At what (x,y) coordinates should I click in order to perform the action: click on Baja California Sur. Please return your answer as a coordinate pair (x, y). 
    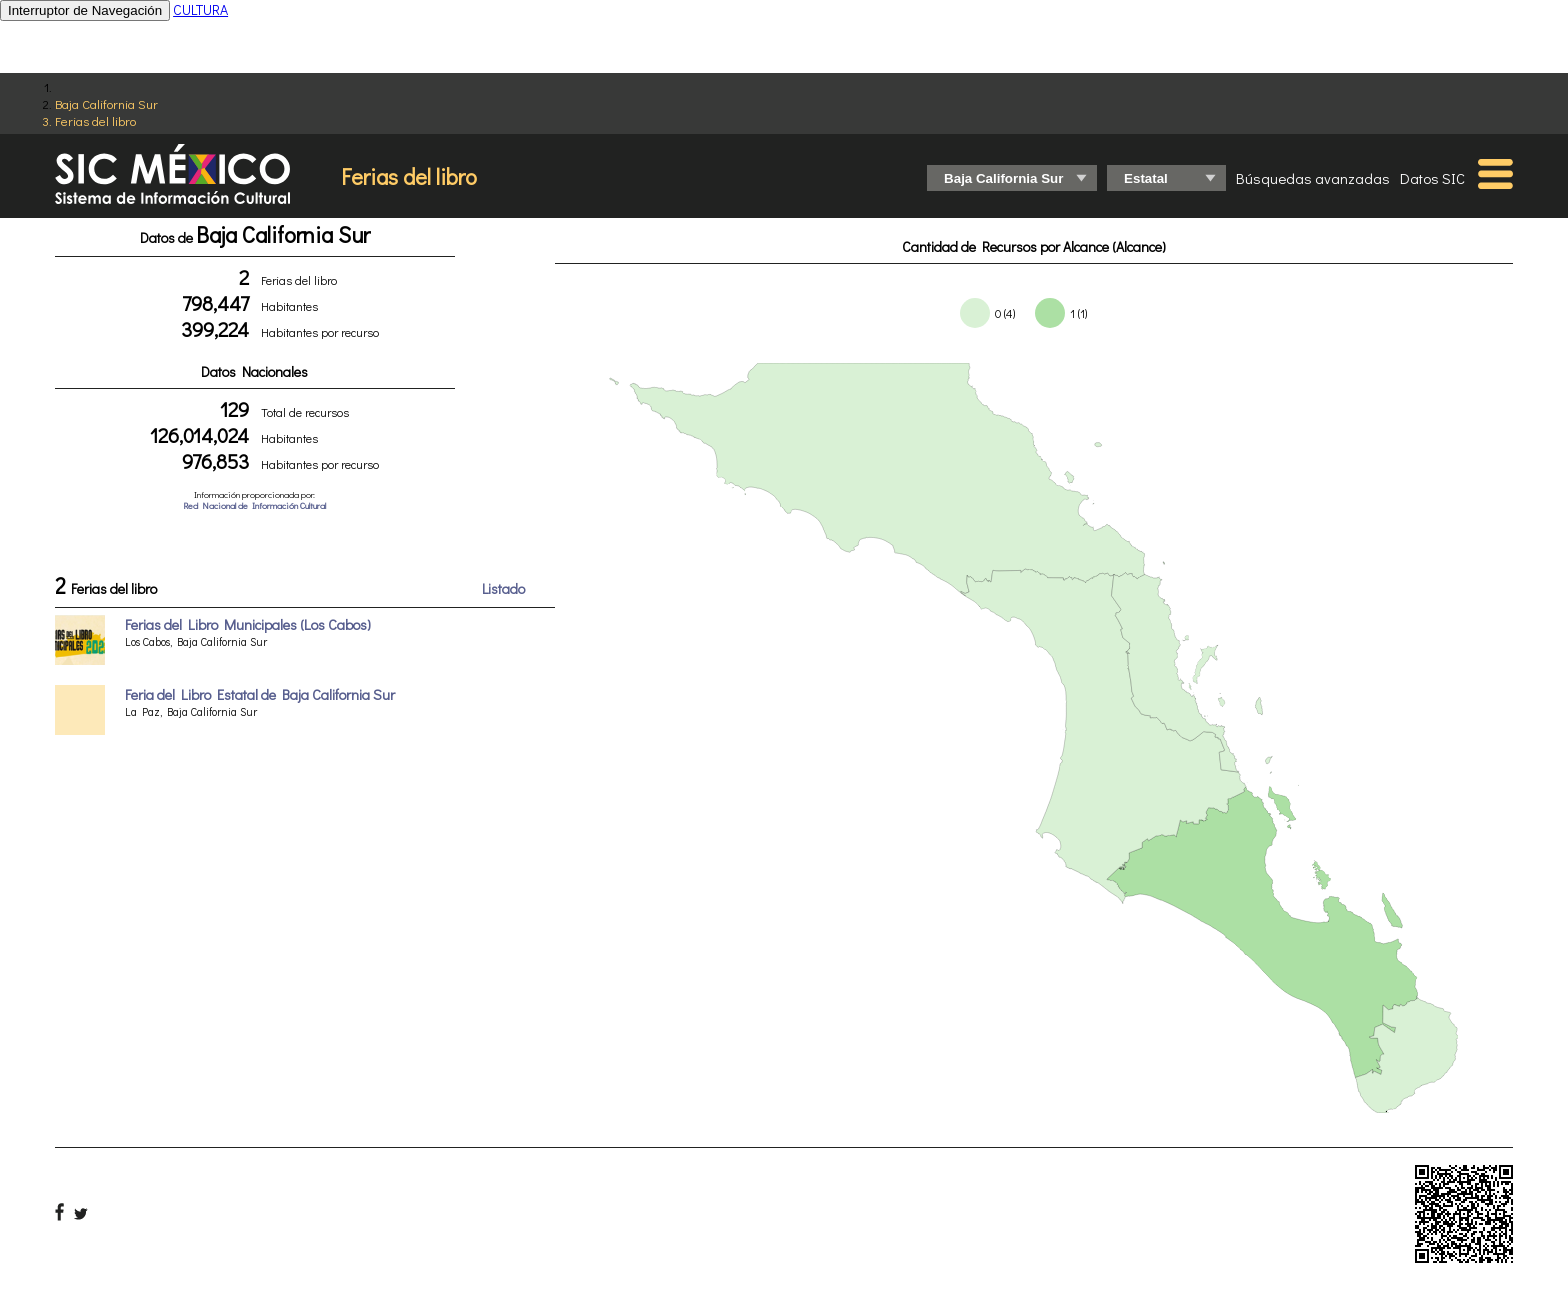
    Looking at the image, I should click on (106, 103).